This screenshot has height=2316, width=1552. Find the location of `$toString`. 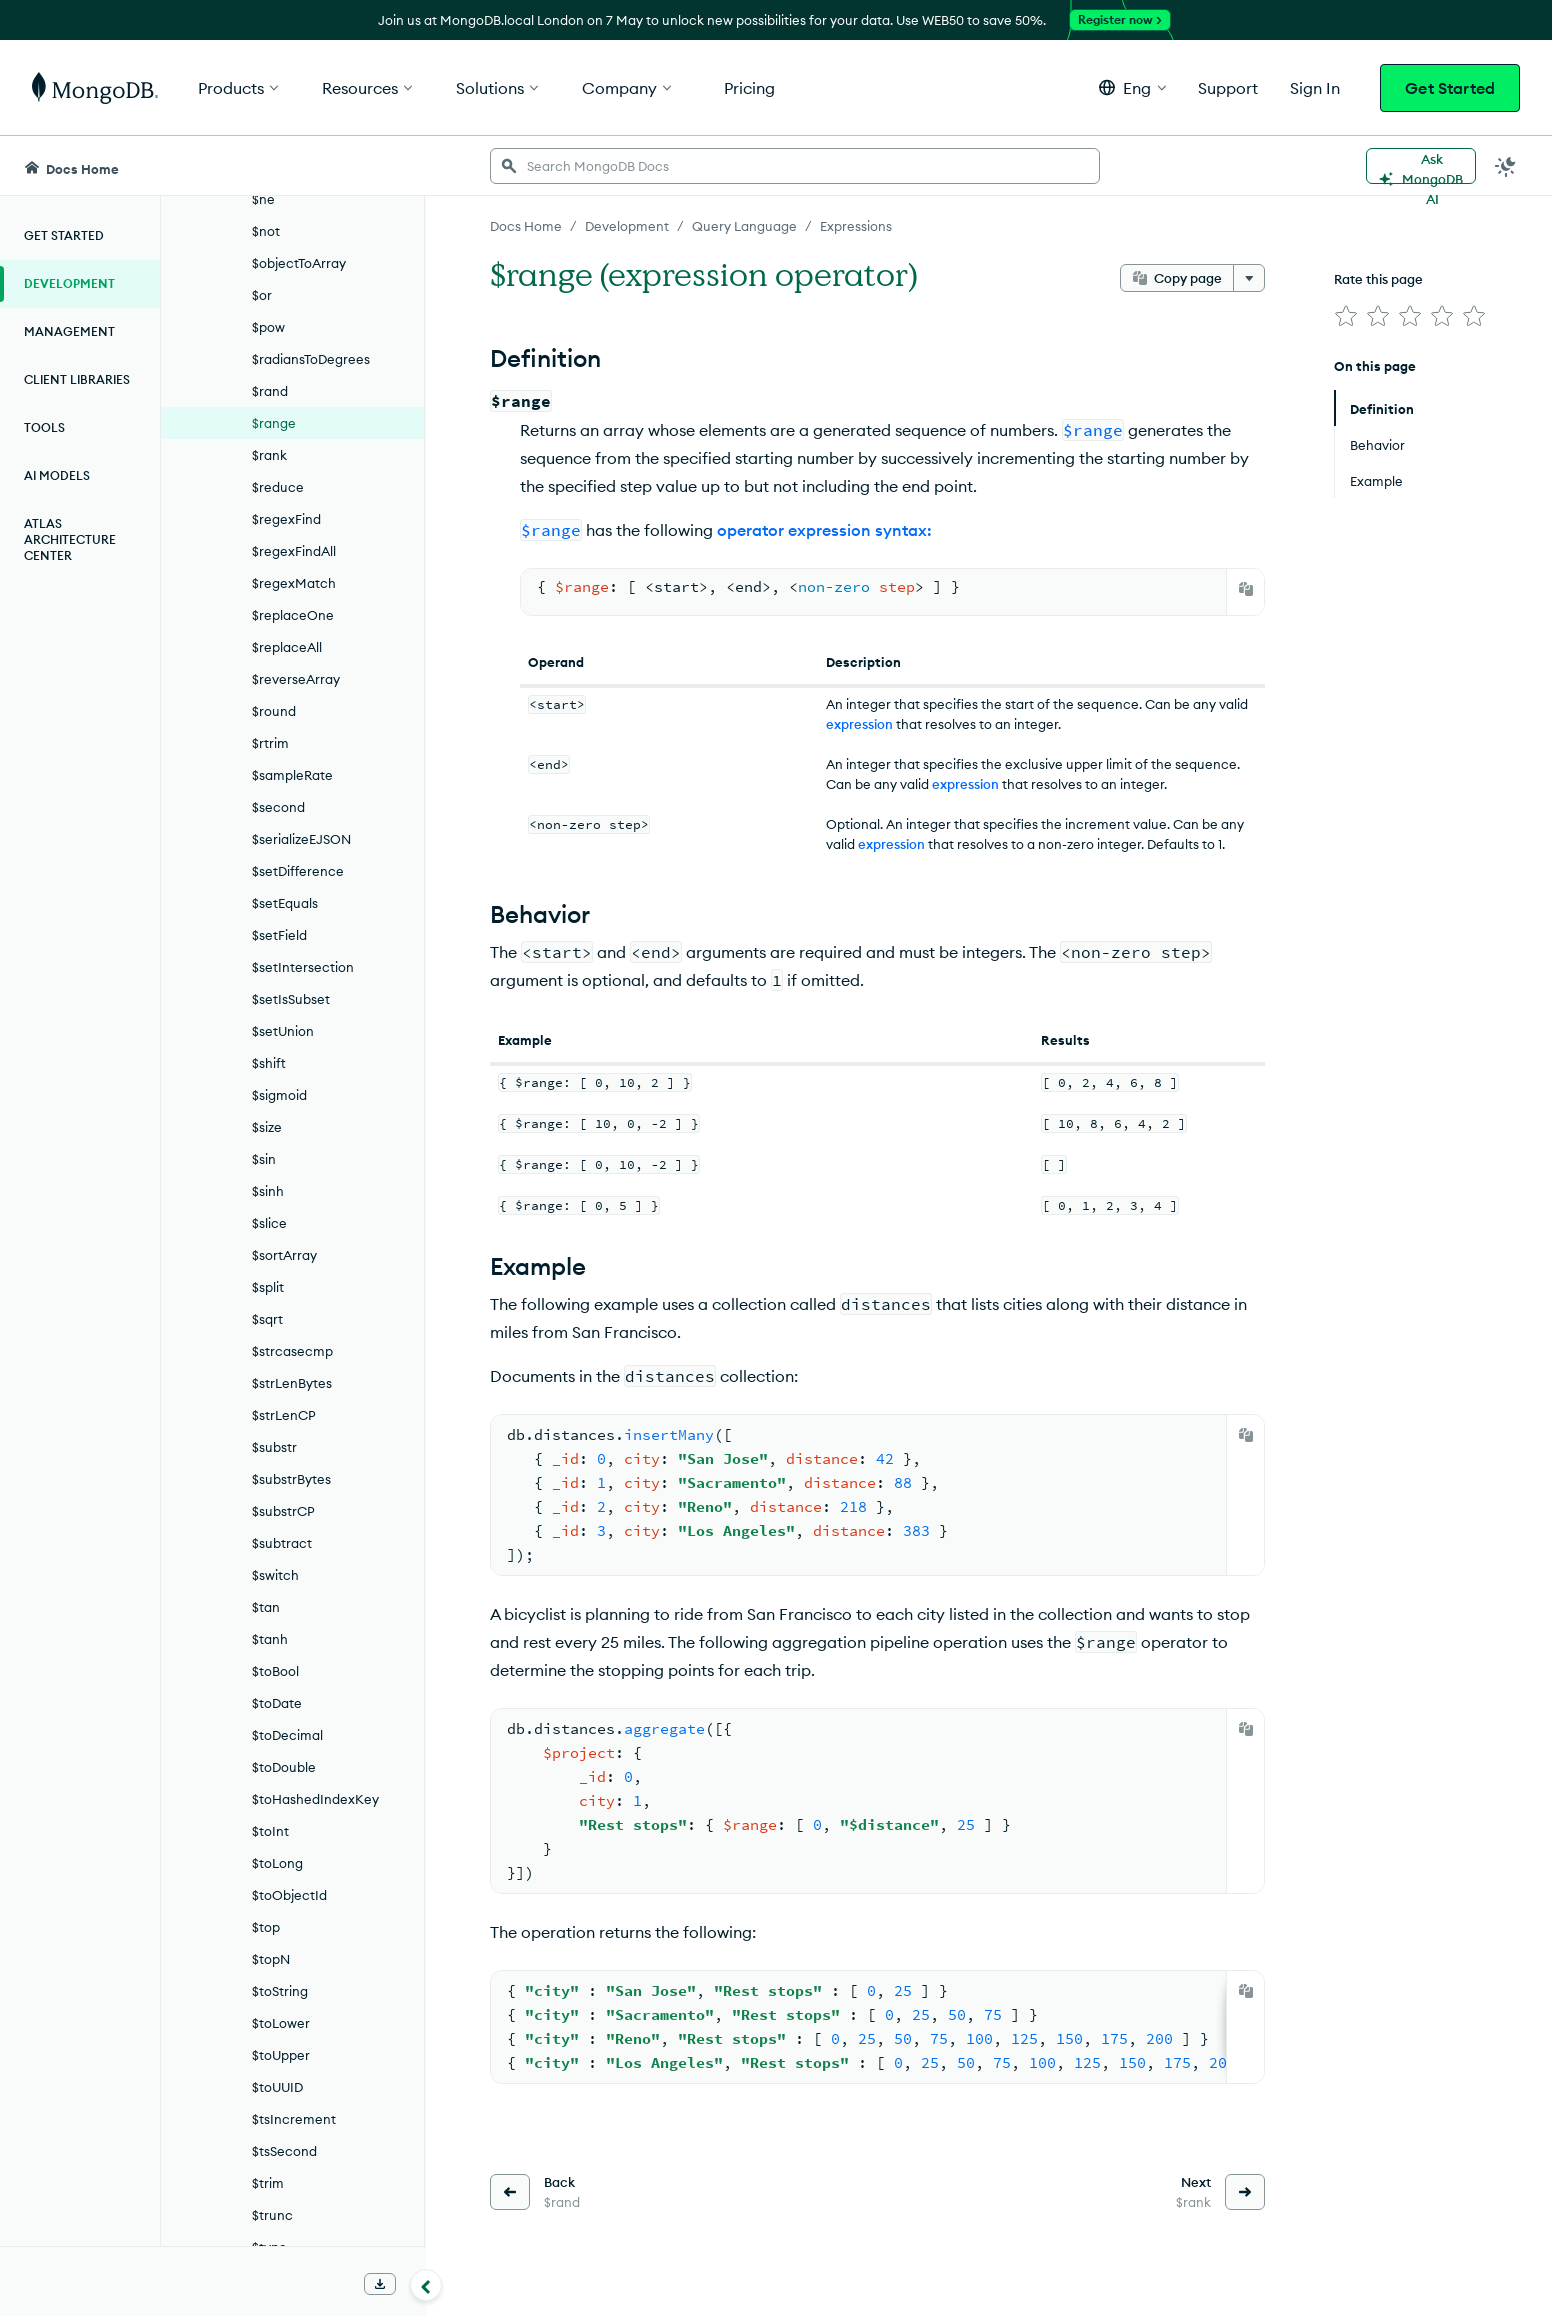

$toString is located at coordinates (280, 1991).